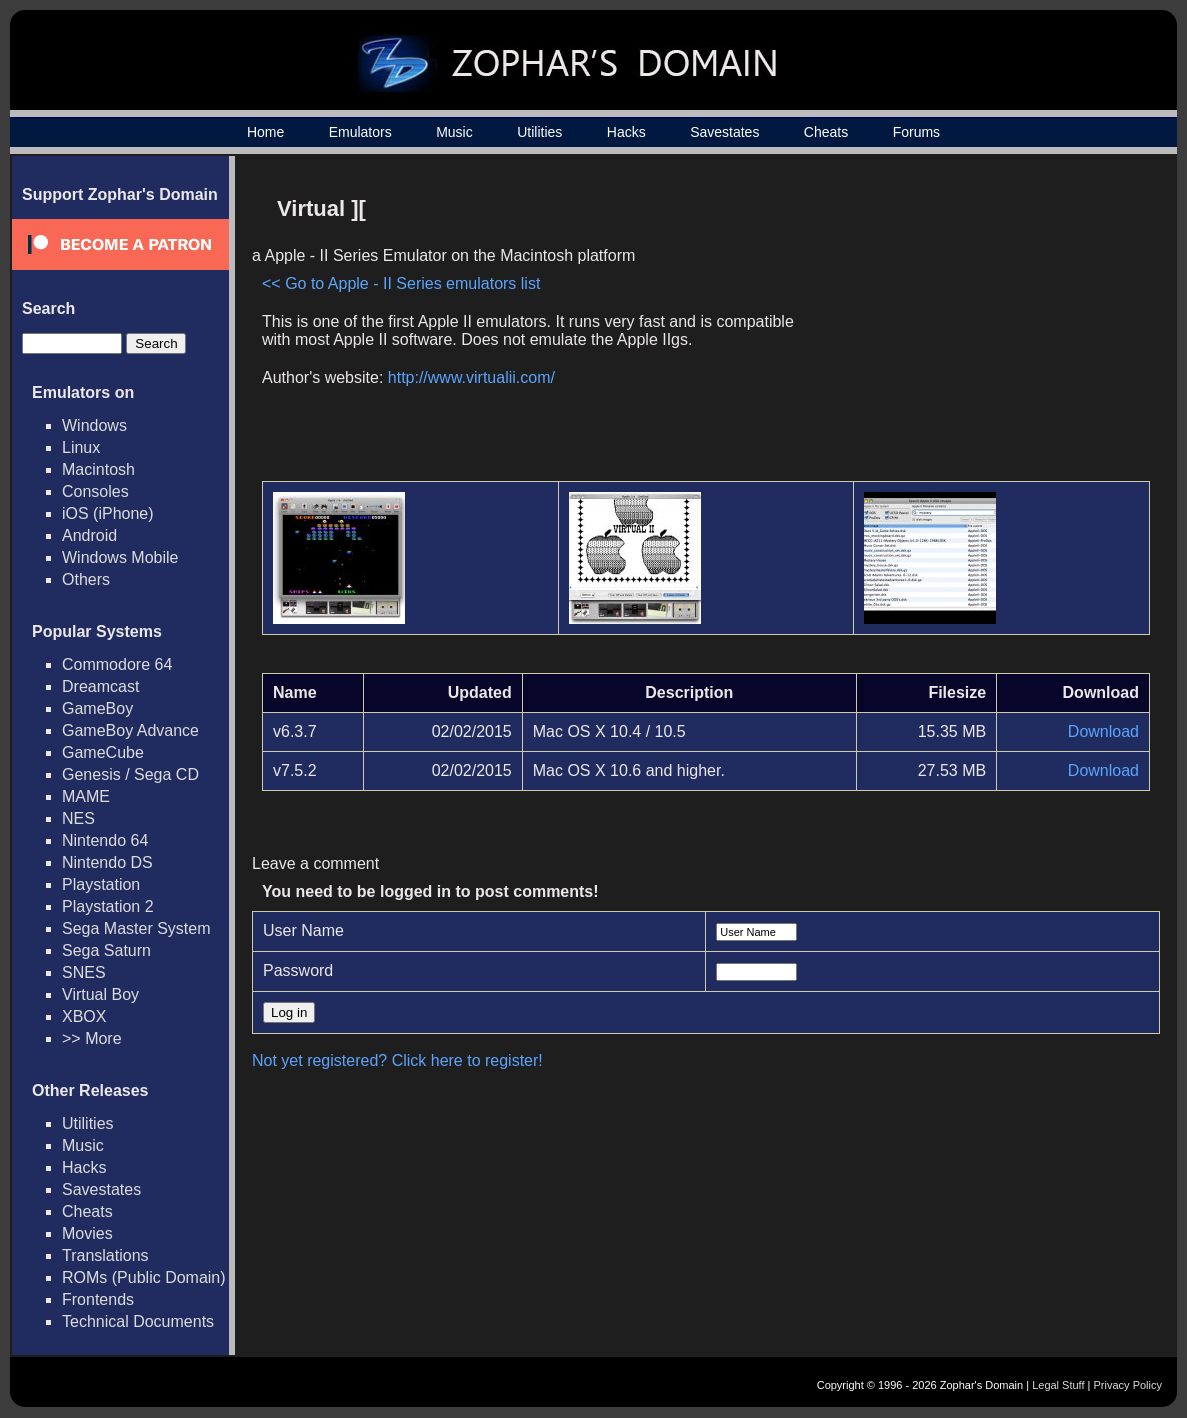  I want to click on Frontends, so click(98, 1299).